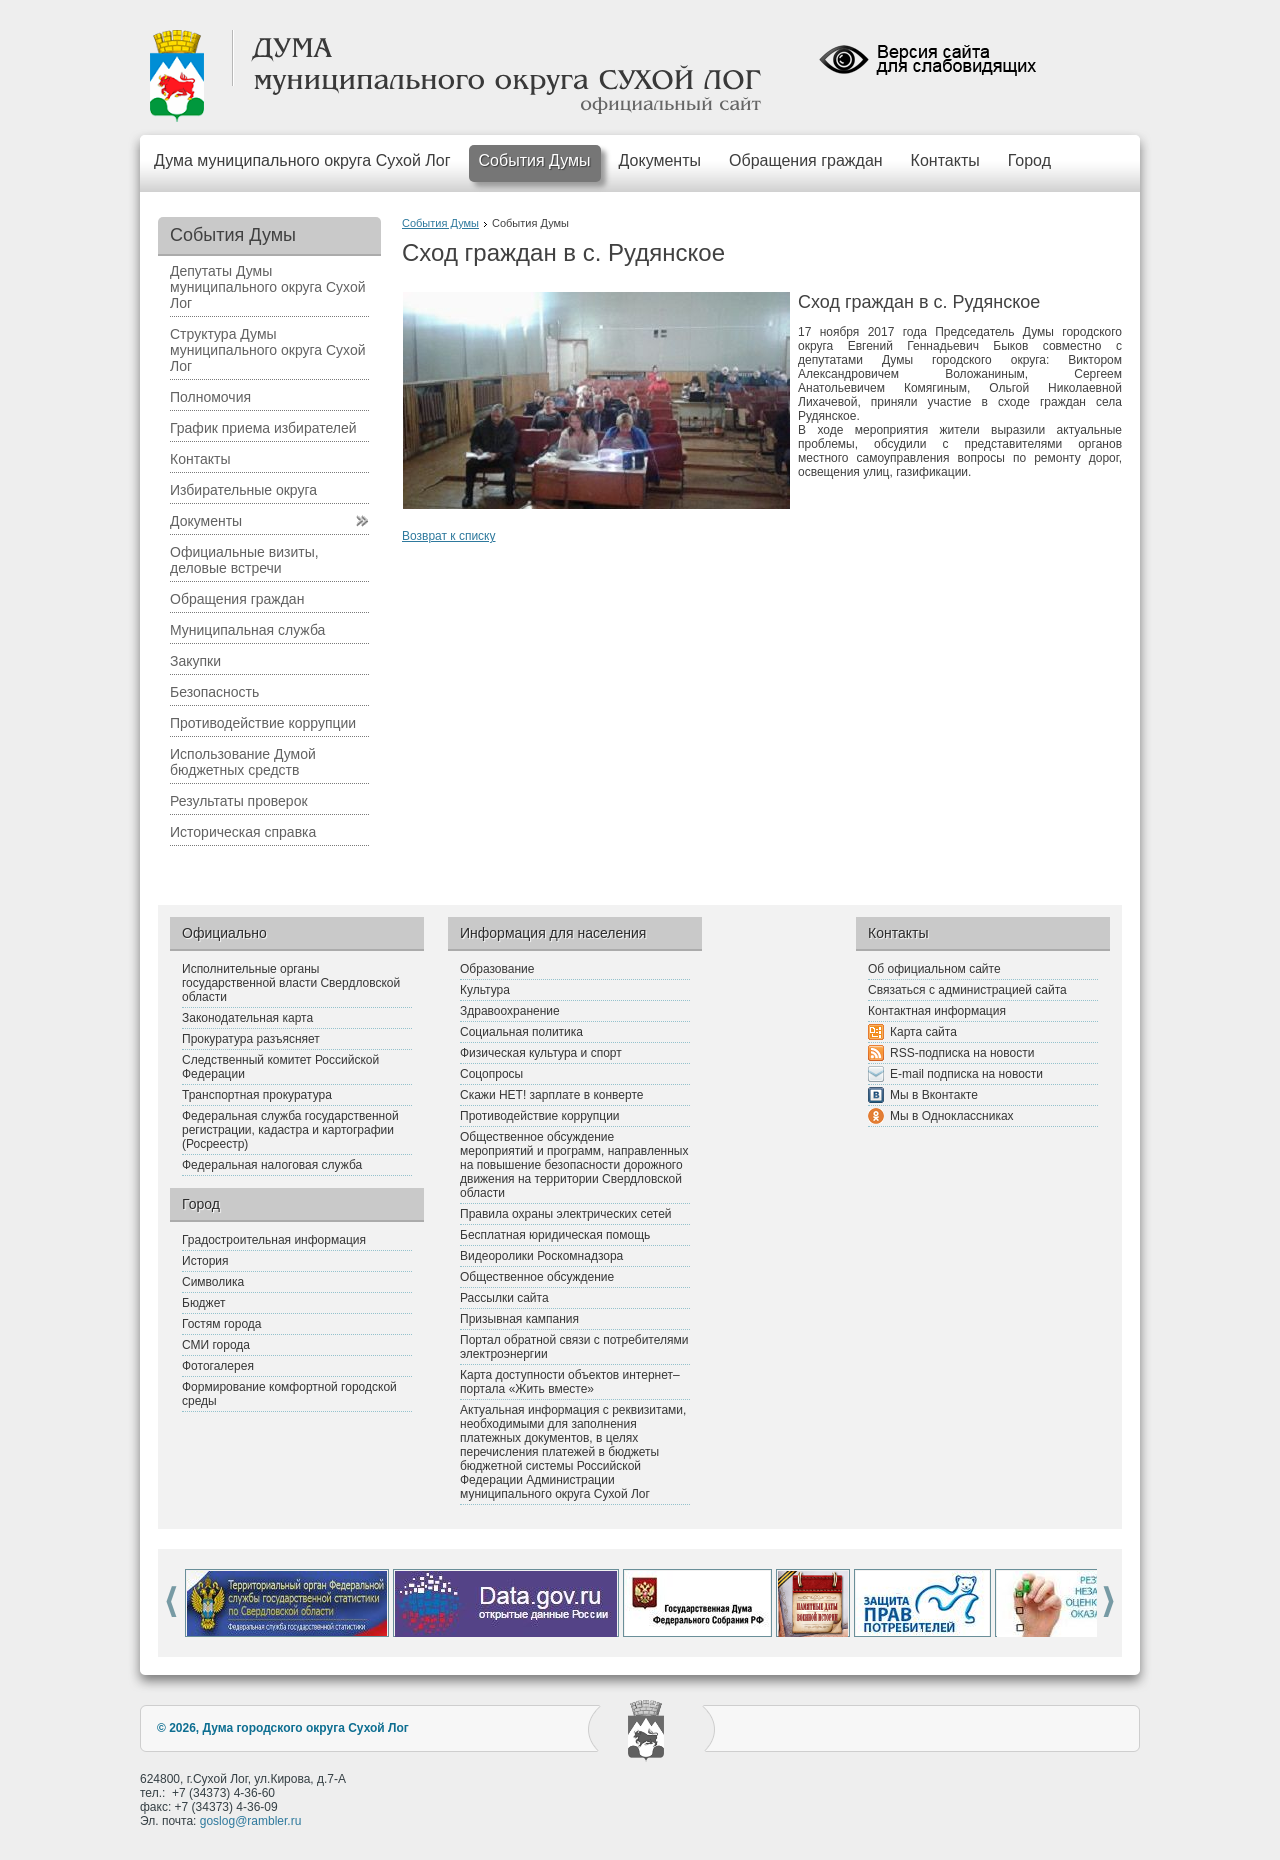 The height and width of the screenshot is (1860, 1280). I want to click on Карта доступности объектов интернет–портала «Жить вместе», so click(570, 1382).